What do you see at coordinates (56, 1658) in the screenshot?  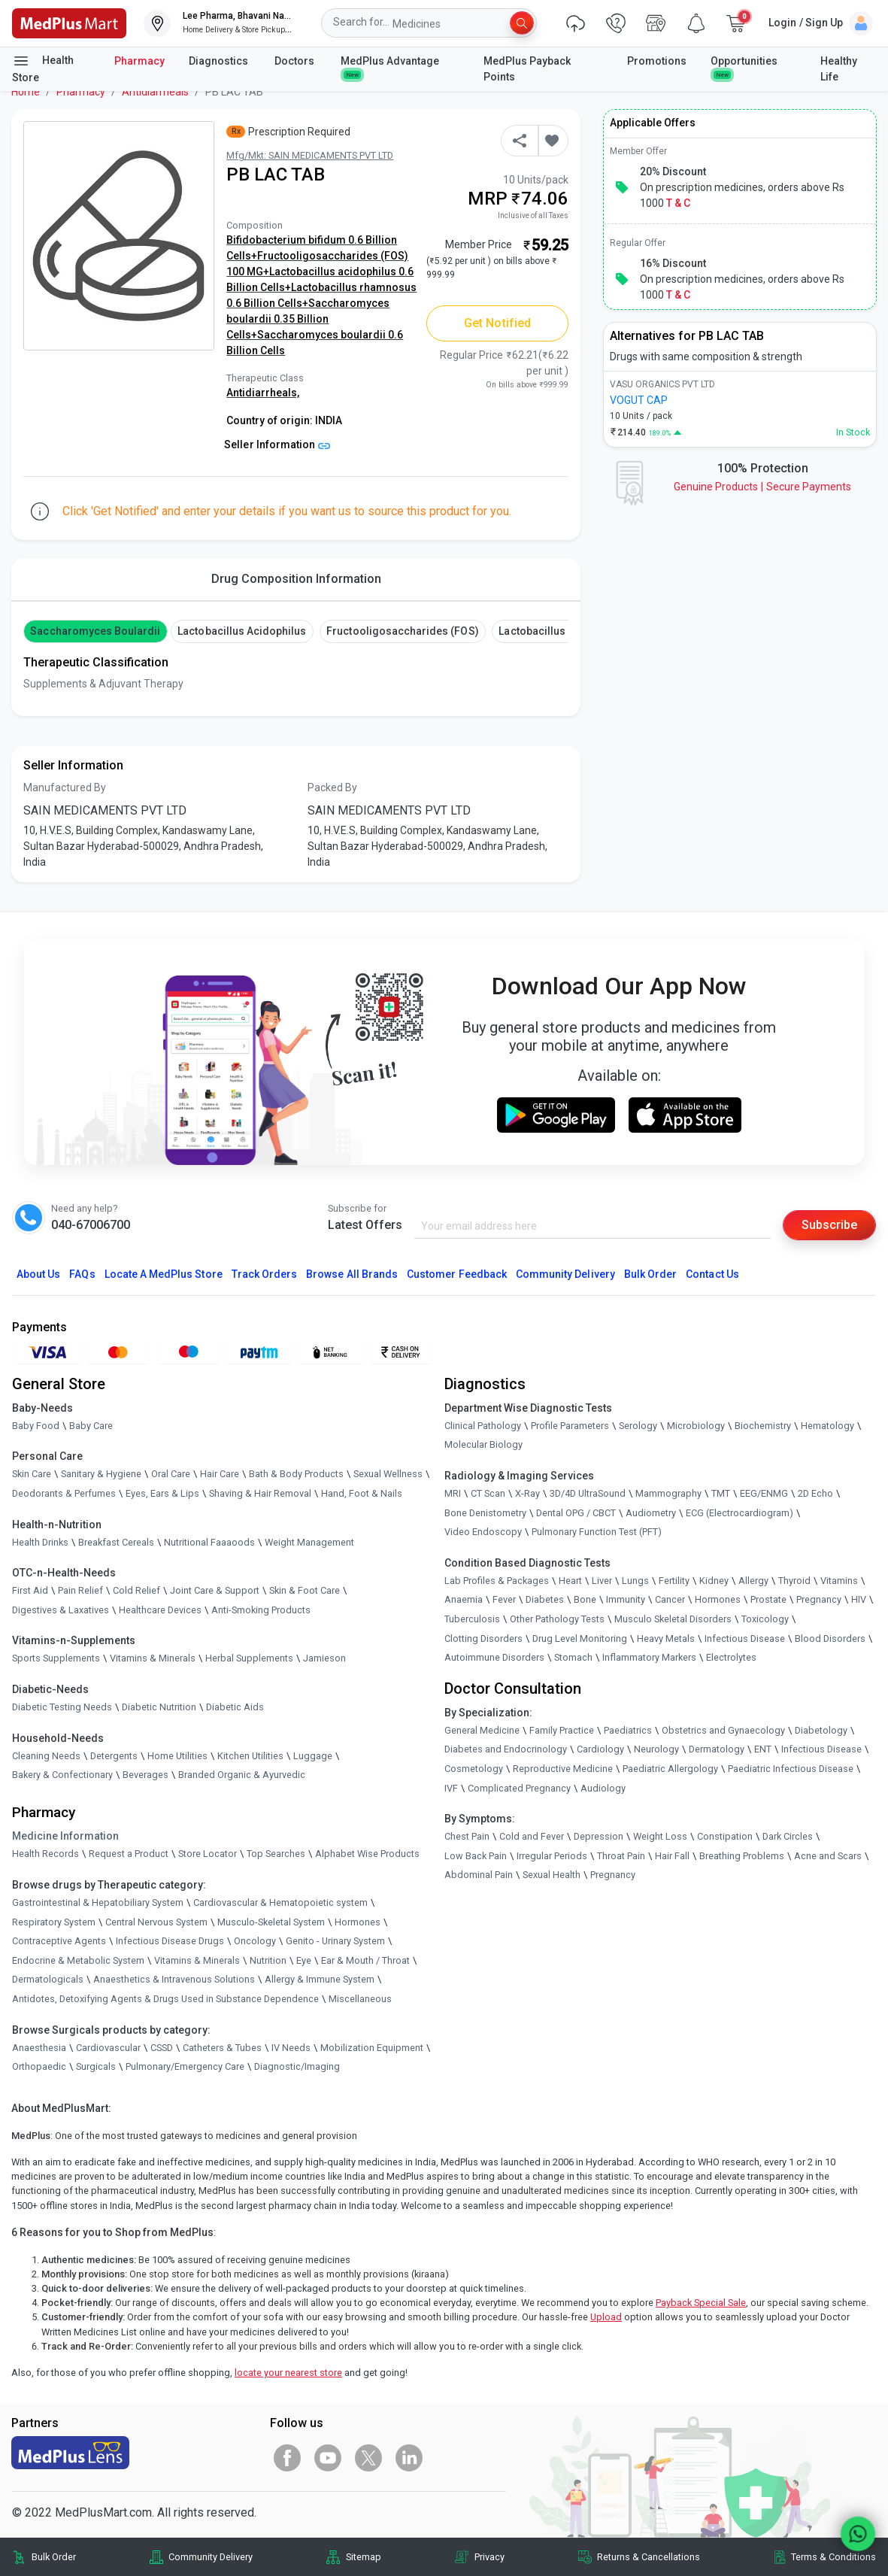 I see `Sports Supplements [link]` at bounding box center [56, 1658].